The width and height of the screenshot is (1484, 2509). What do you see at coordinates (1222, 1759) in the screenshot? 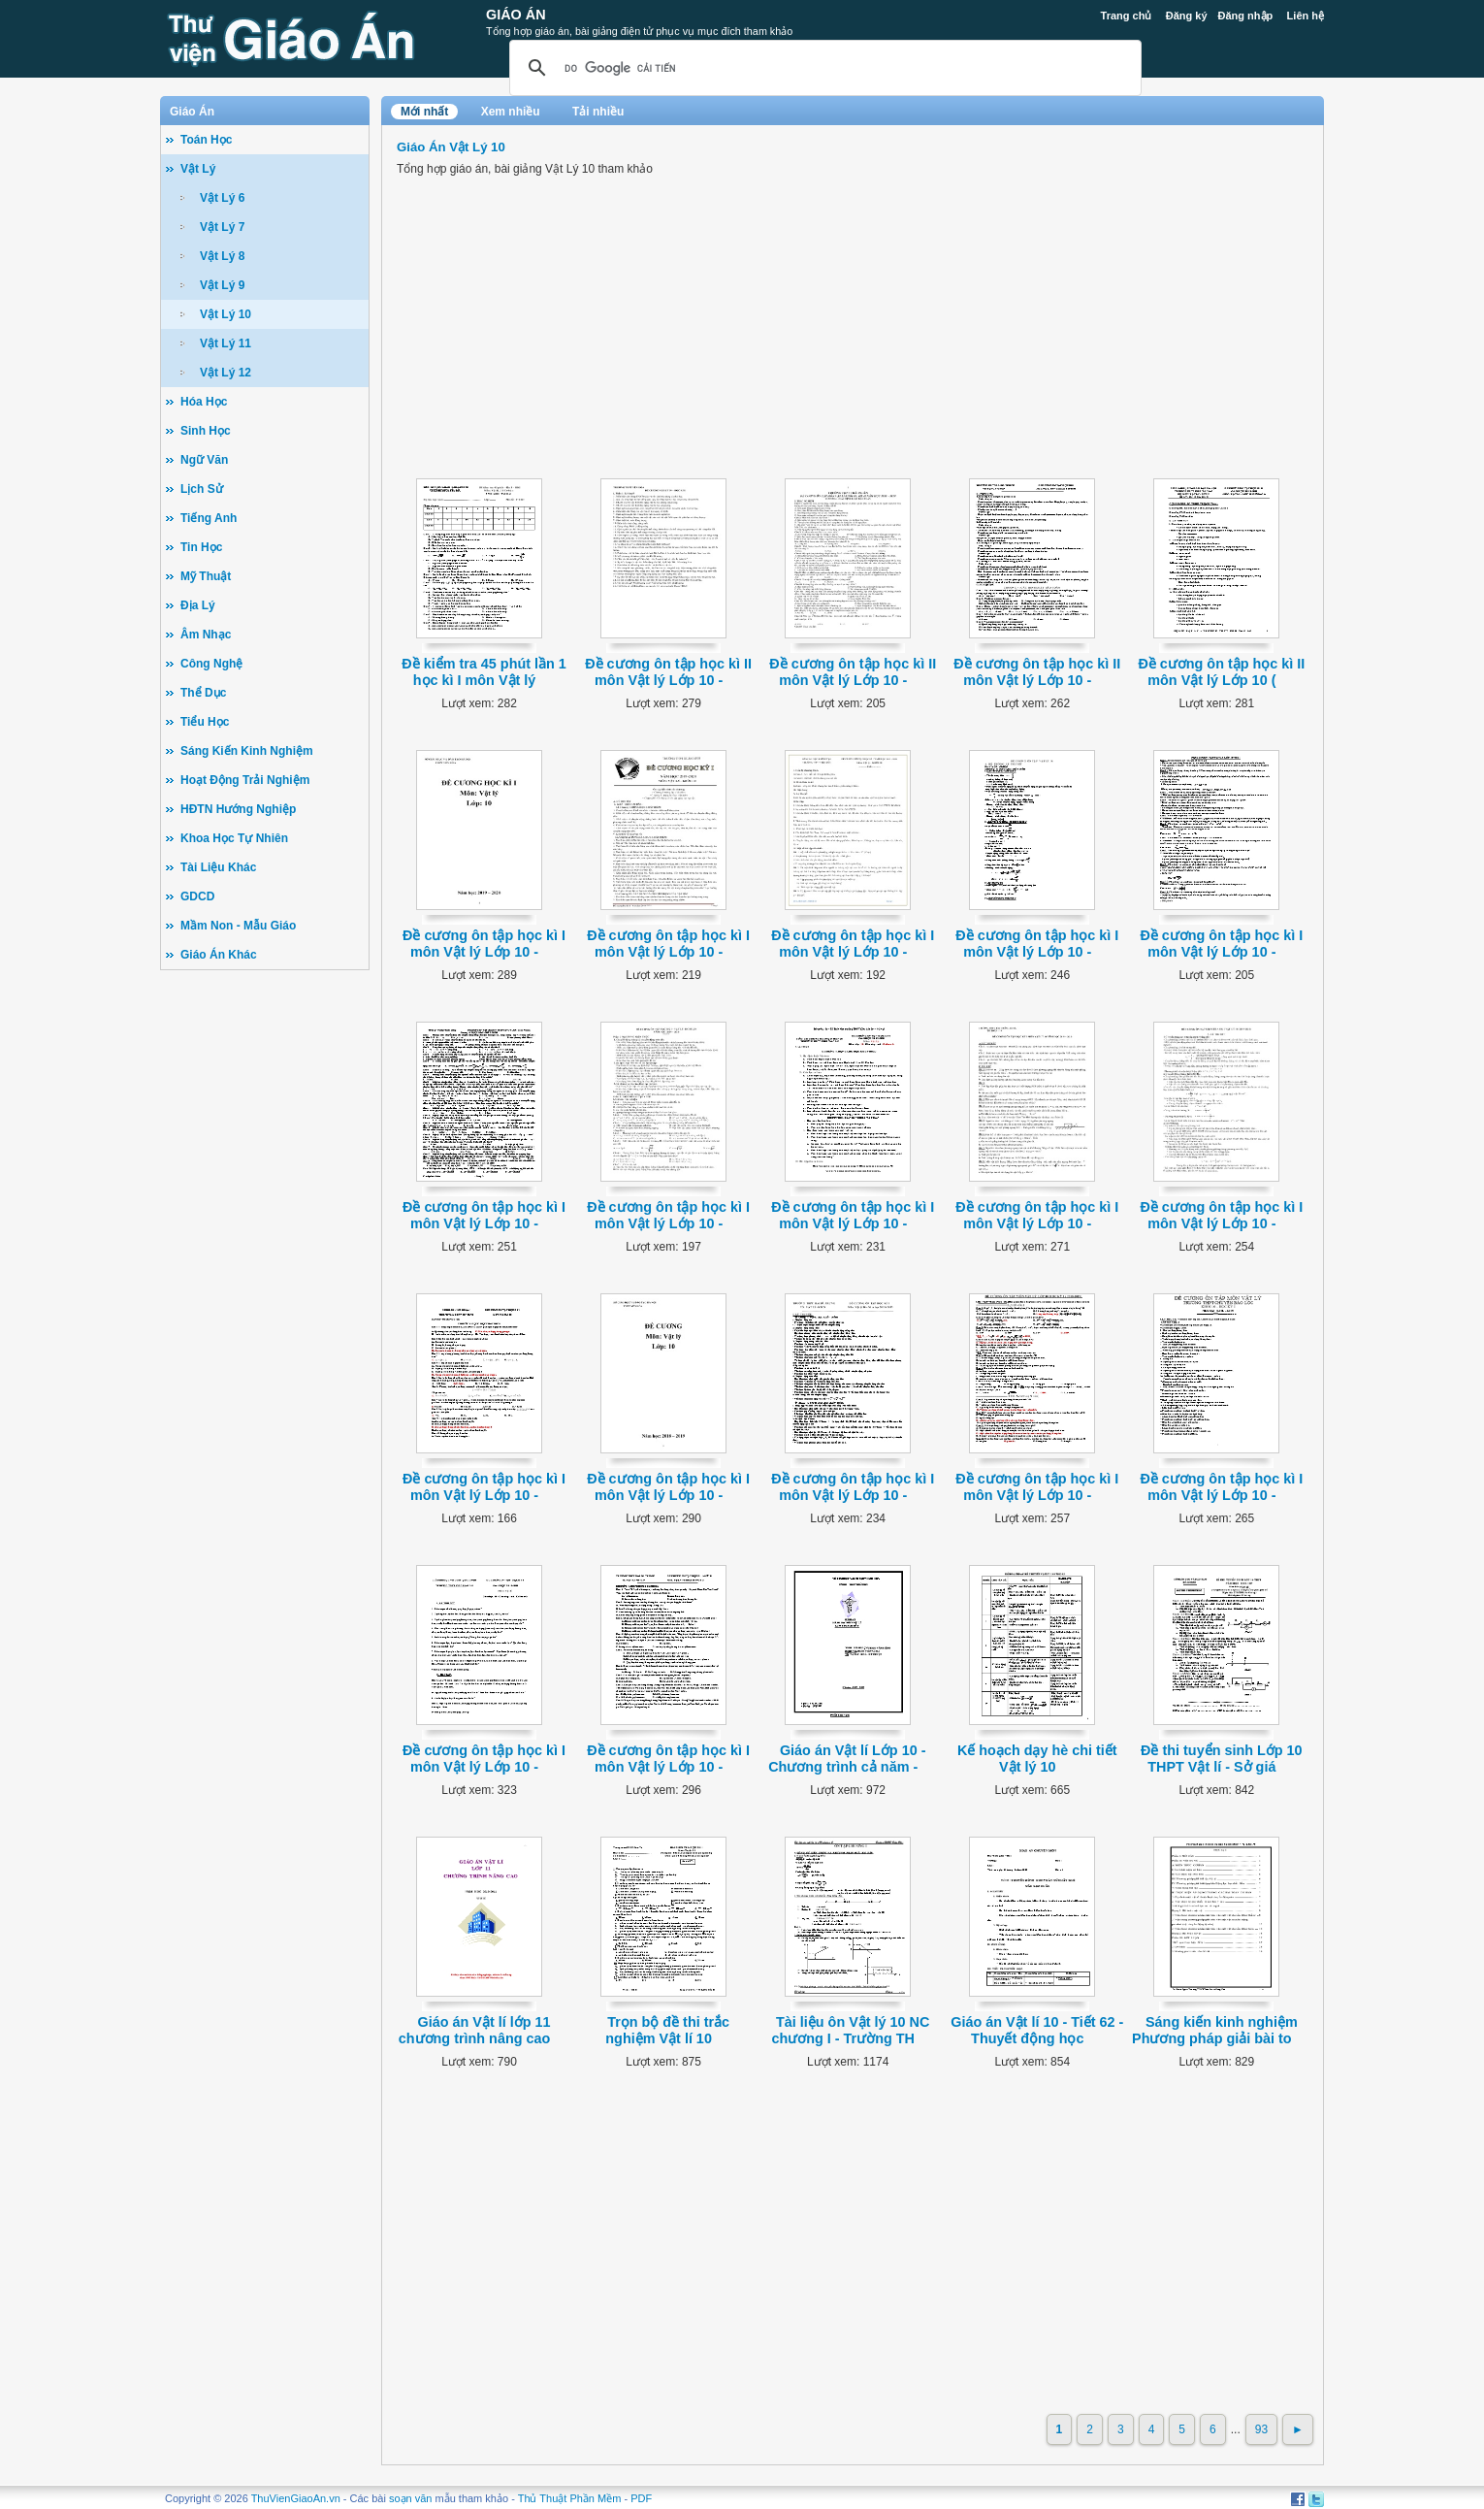
I see `Đề thi tuyển sinh Lớp 10 THPT Vật lí - Sở giá` at bounding box center [1222, 1759].